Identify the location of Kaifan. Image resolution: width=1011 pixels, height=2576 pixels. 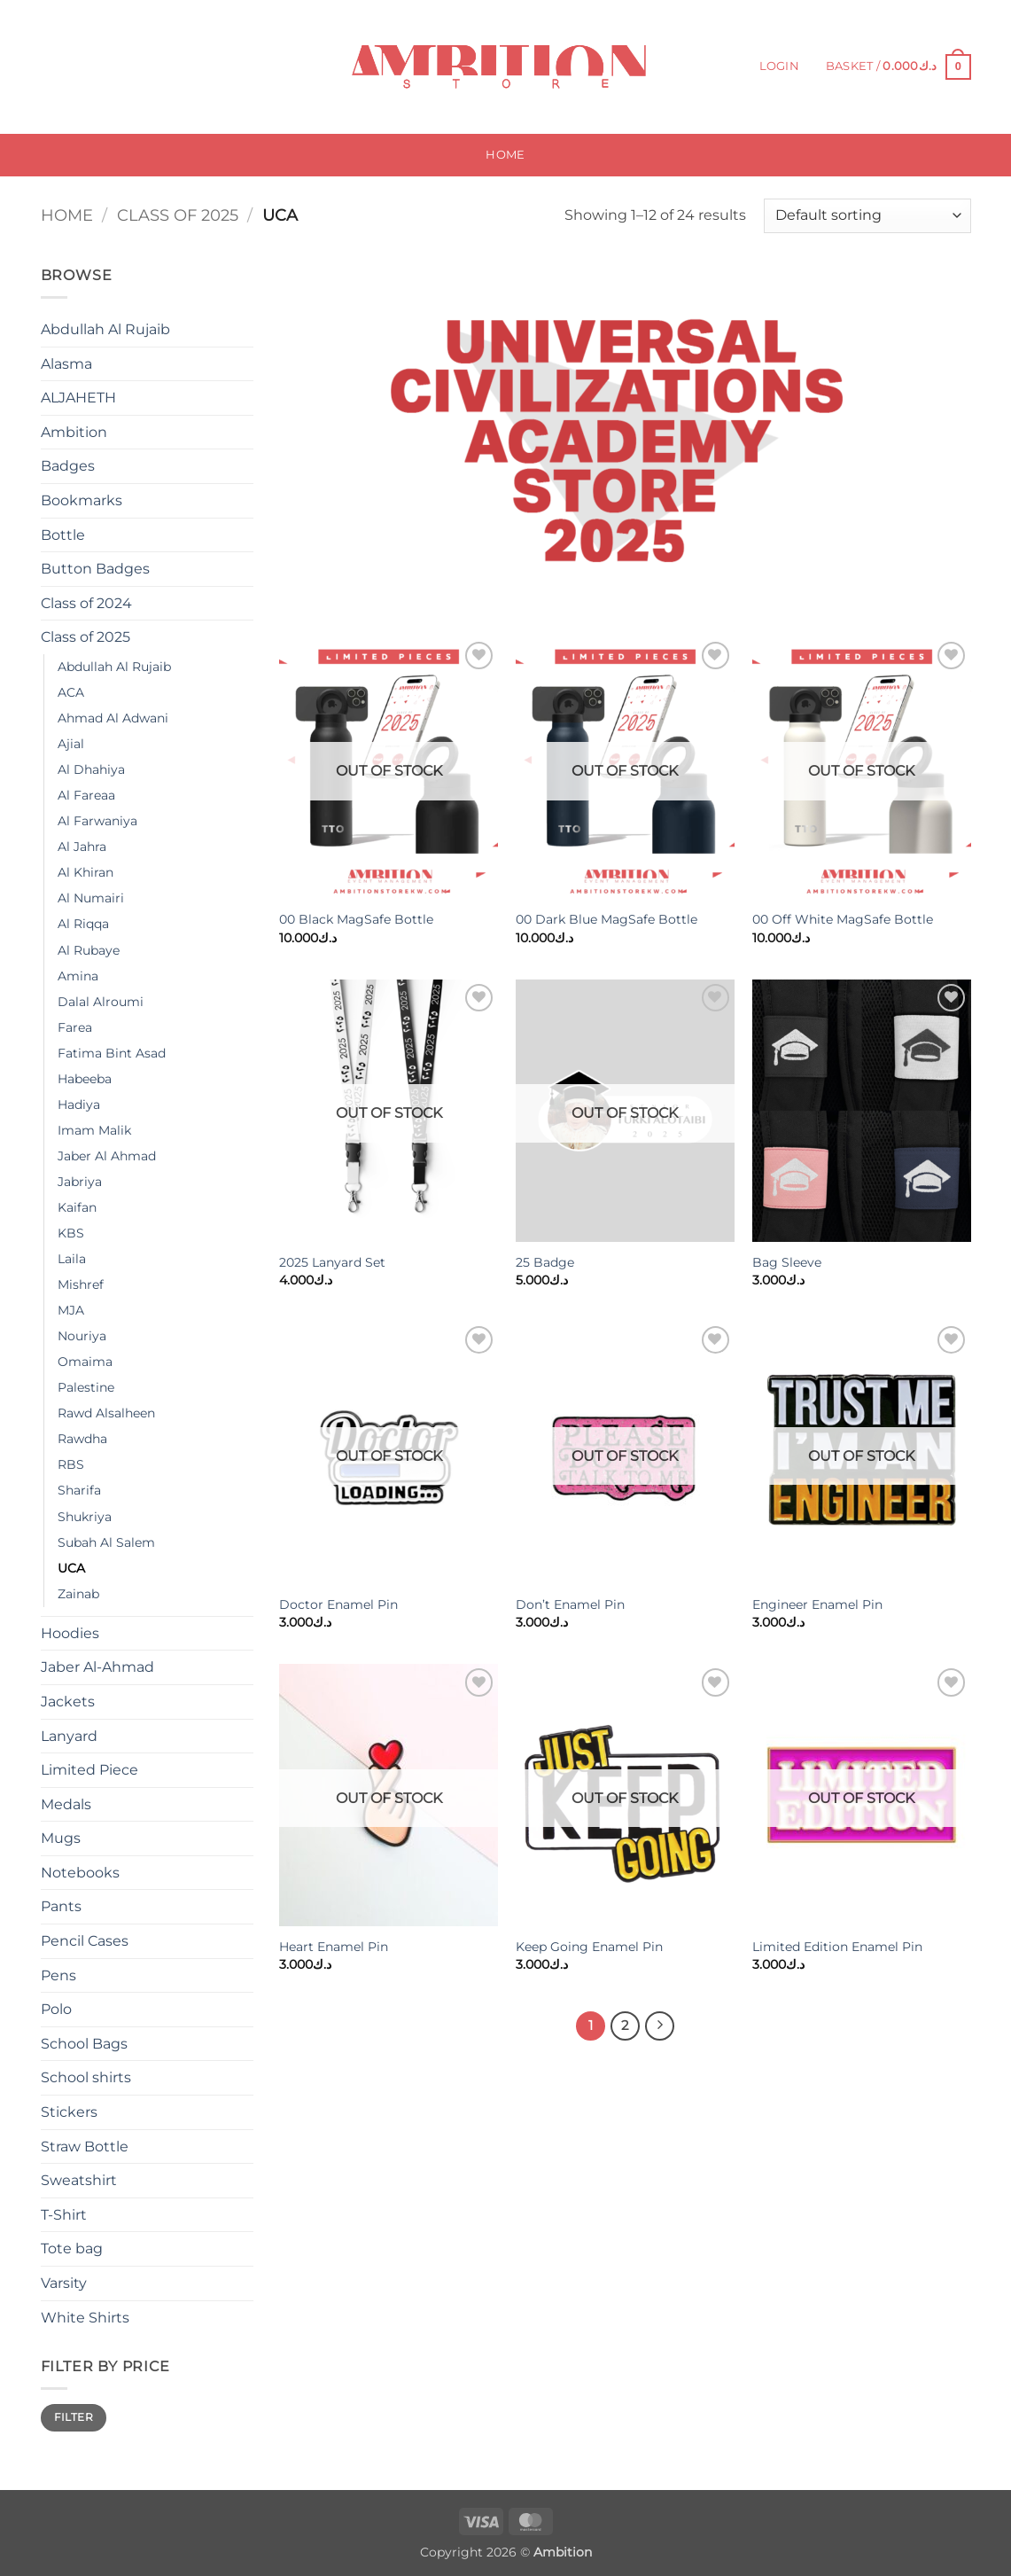
(77, 1207).